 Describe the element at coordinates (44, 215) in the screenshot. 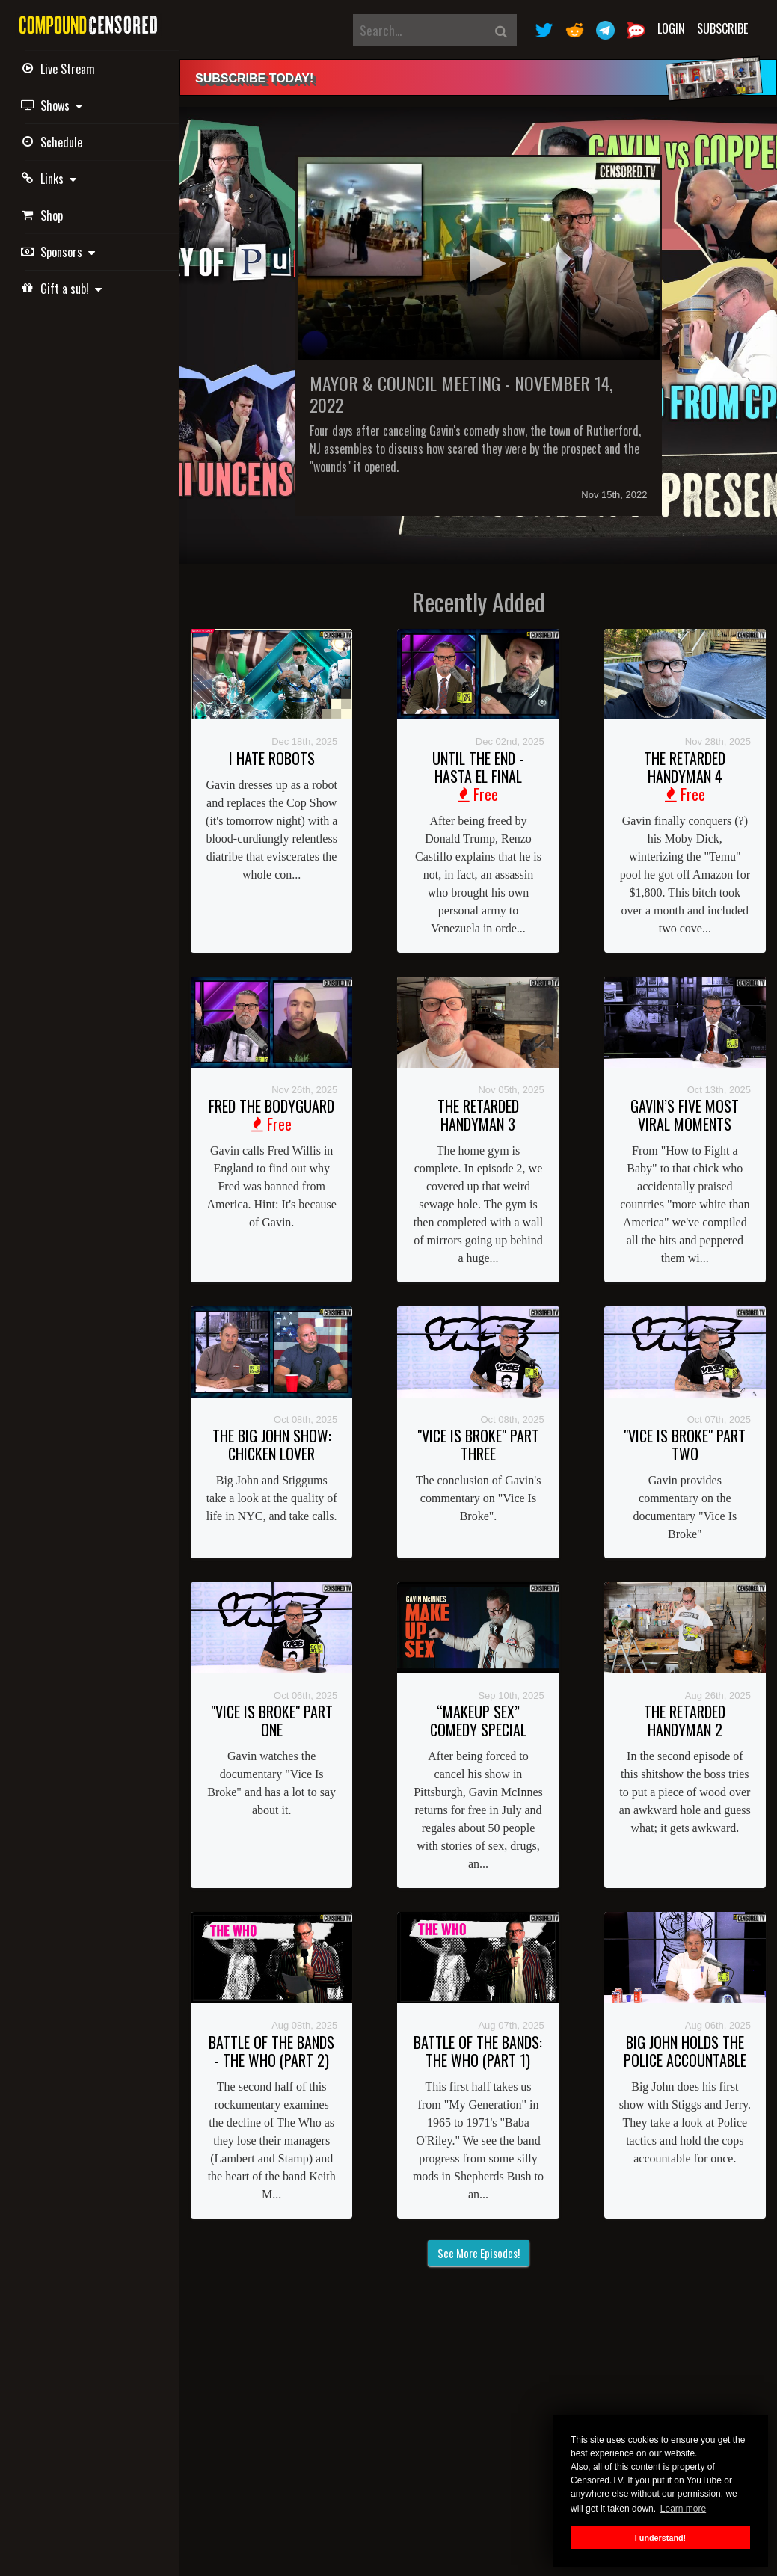

I see `Shop` at that location.